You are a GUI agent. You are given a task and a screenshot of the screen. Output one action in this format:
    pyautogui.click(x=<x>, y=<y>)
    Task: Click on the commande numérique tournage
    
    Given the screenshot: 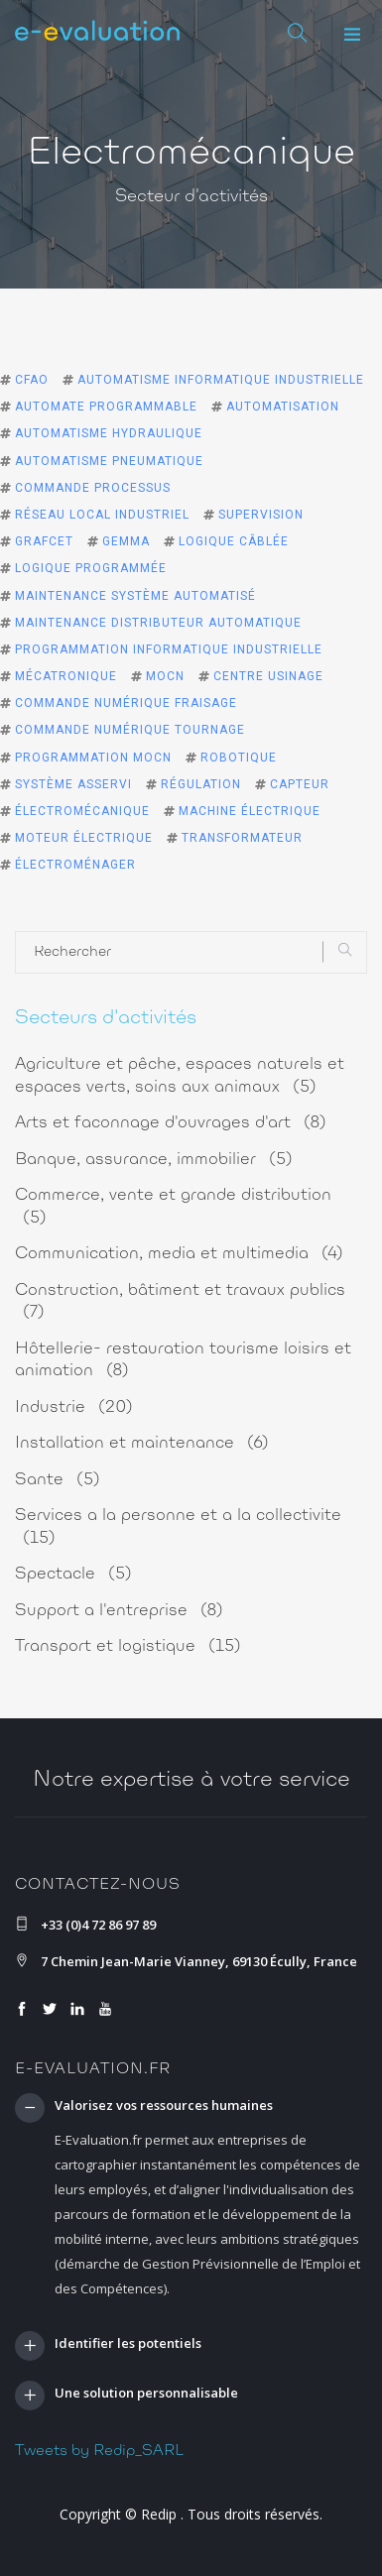 What is the action you would take?
    pyautogui.click(x=130, y=730)
    